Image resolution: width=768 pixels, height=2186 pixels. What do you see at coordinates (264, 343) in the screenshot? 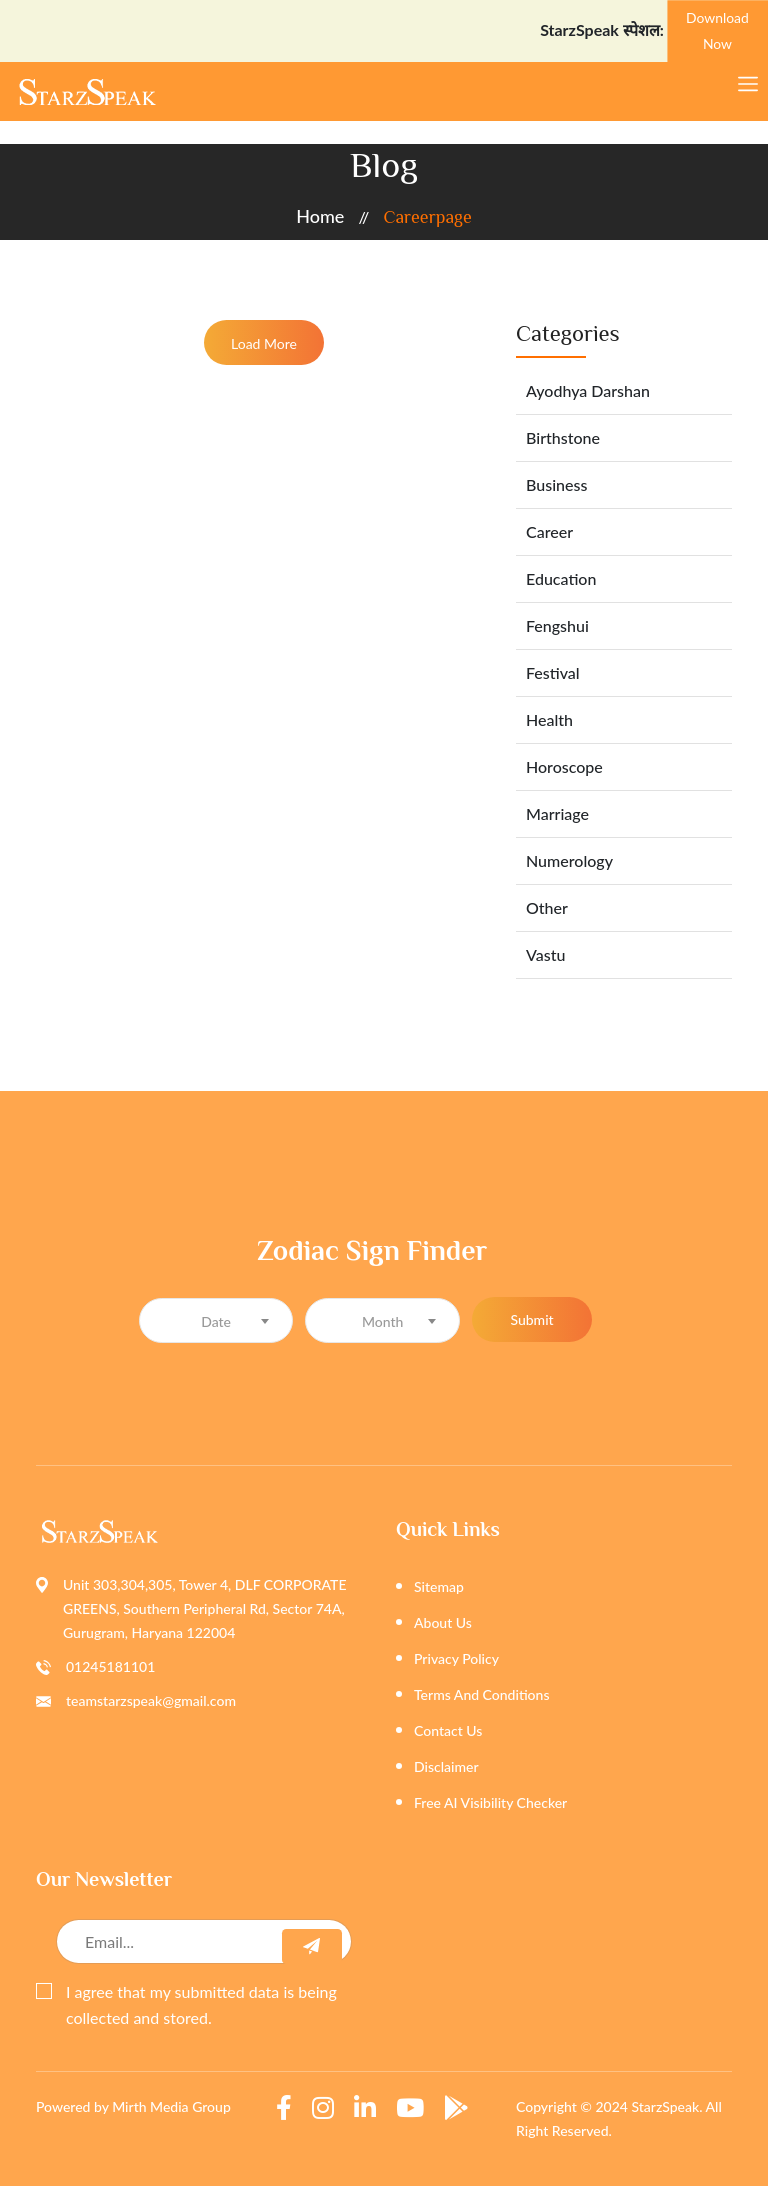
I see `Load More` at bounding box center [264, 343].